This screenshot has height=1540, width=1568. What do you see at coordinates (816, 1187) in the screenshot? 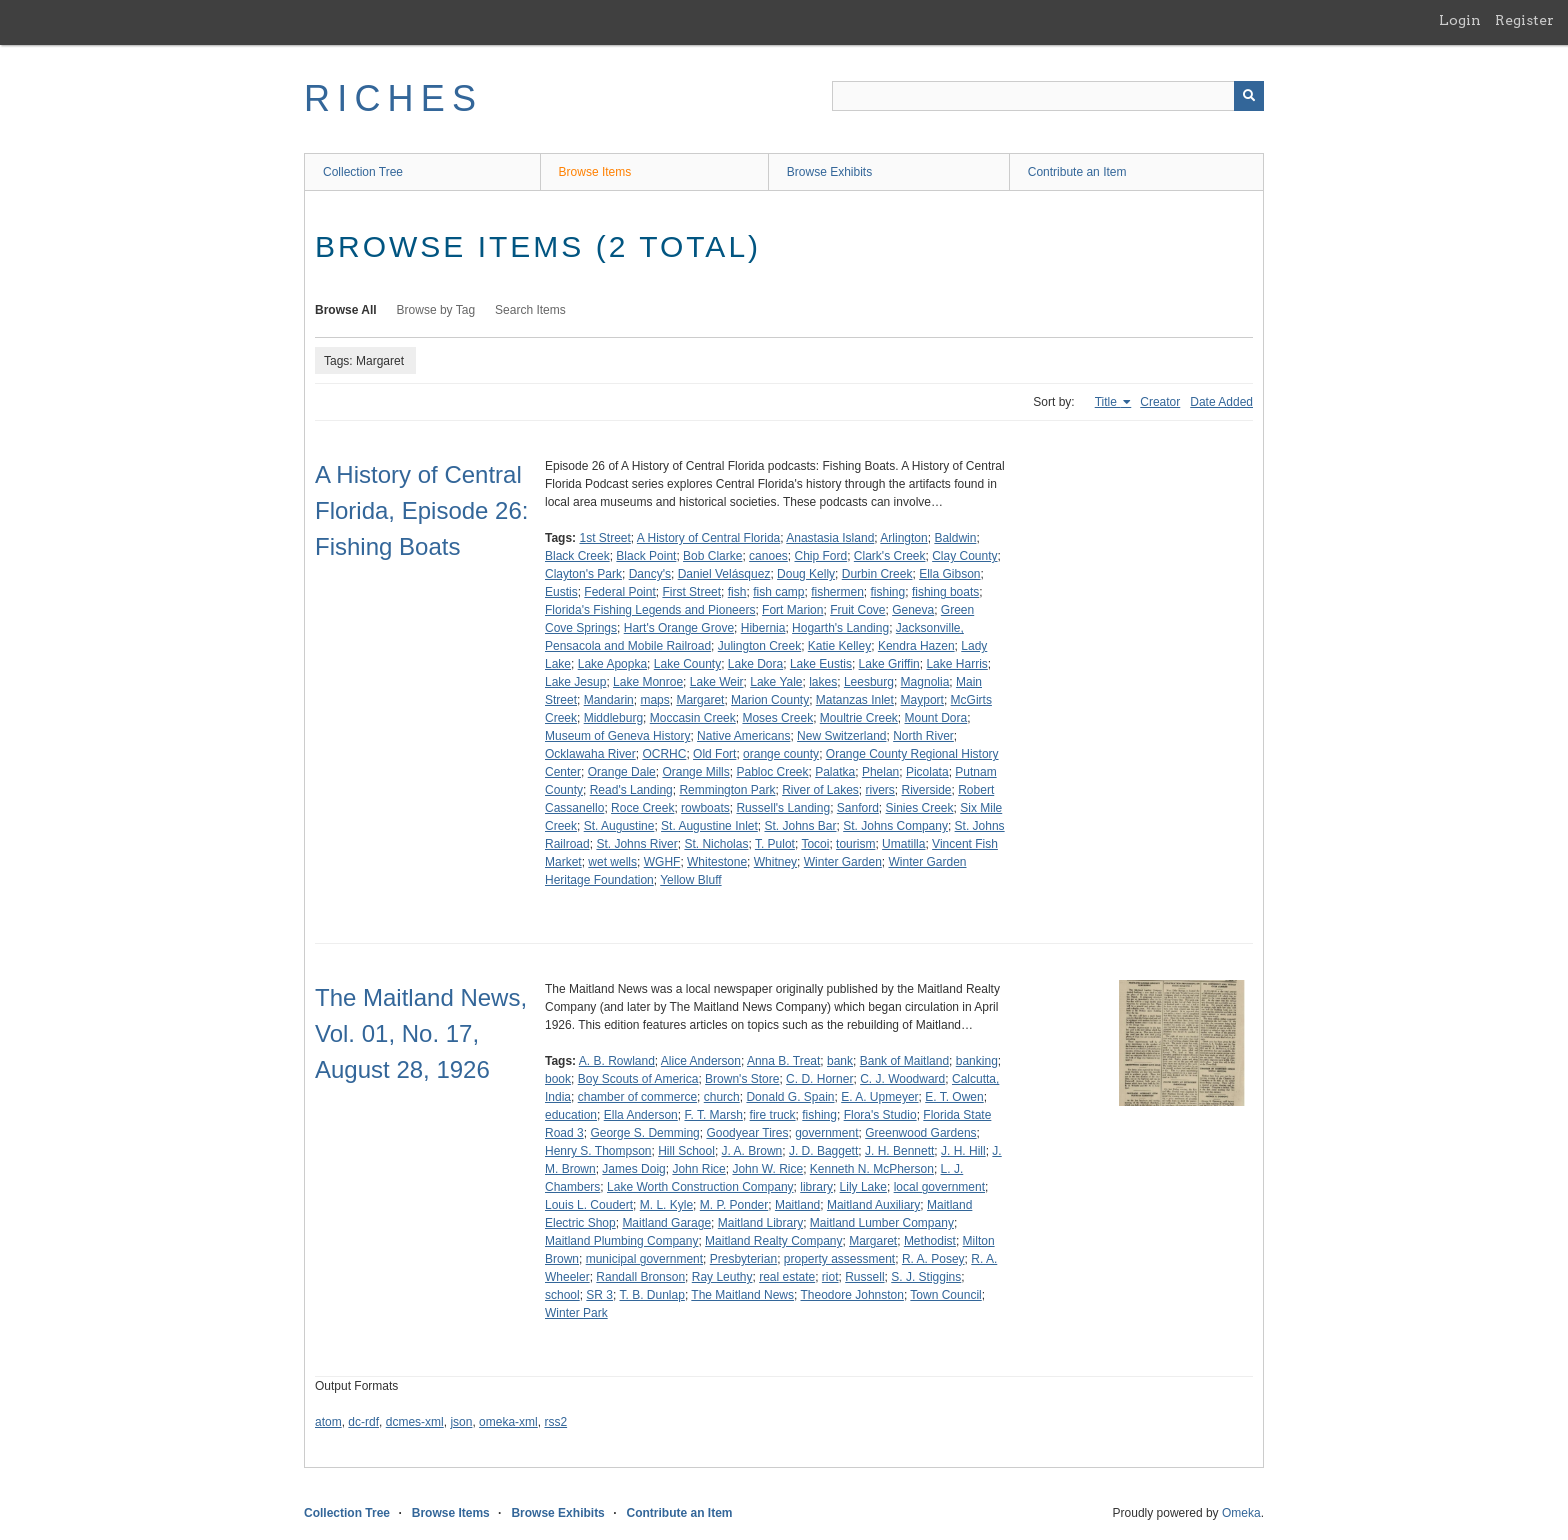
I see `library` at bounding box center [816, 1187].